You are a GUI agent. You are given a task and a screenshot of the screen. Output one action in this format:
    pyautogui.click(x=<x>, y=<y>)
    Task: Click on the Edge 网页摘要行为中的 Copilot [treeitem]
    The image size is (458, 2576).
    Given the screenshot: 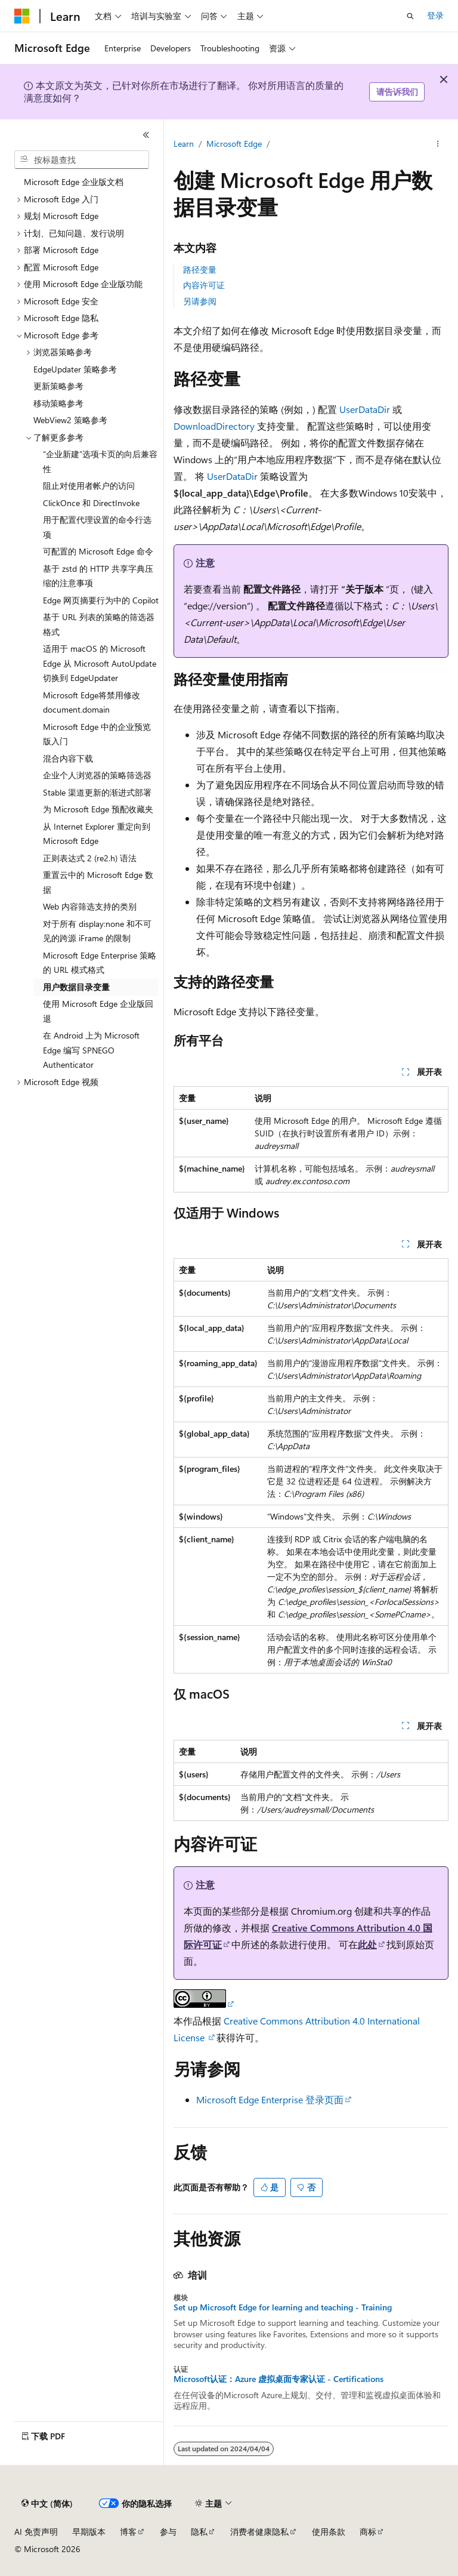 What is the action you would take?
    pyautogui.click(x=101, y=600)
    